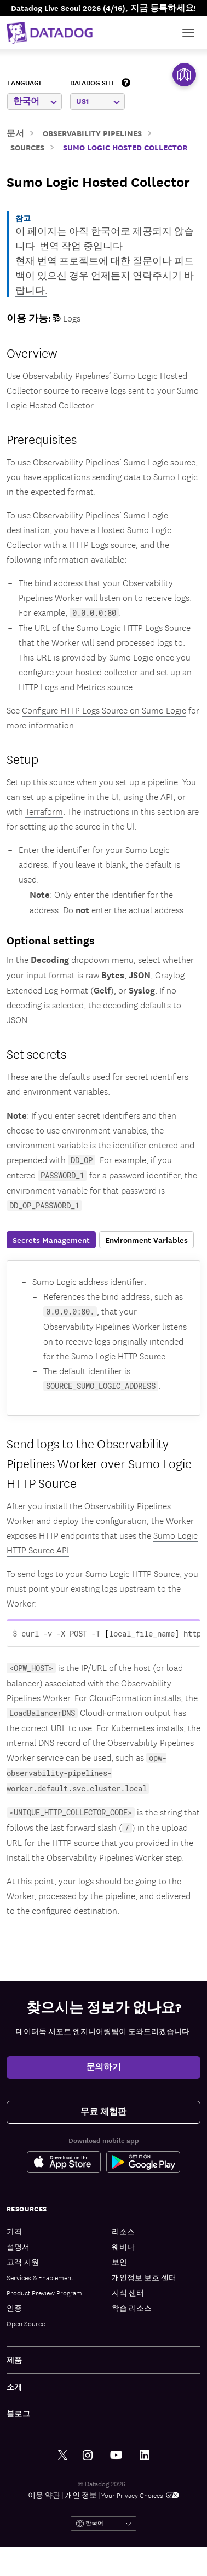  What do you see at coordinates (51, 1240) in the screenshot?
I see `Secrets Management` at bounding box center [51, 1240].